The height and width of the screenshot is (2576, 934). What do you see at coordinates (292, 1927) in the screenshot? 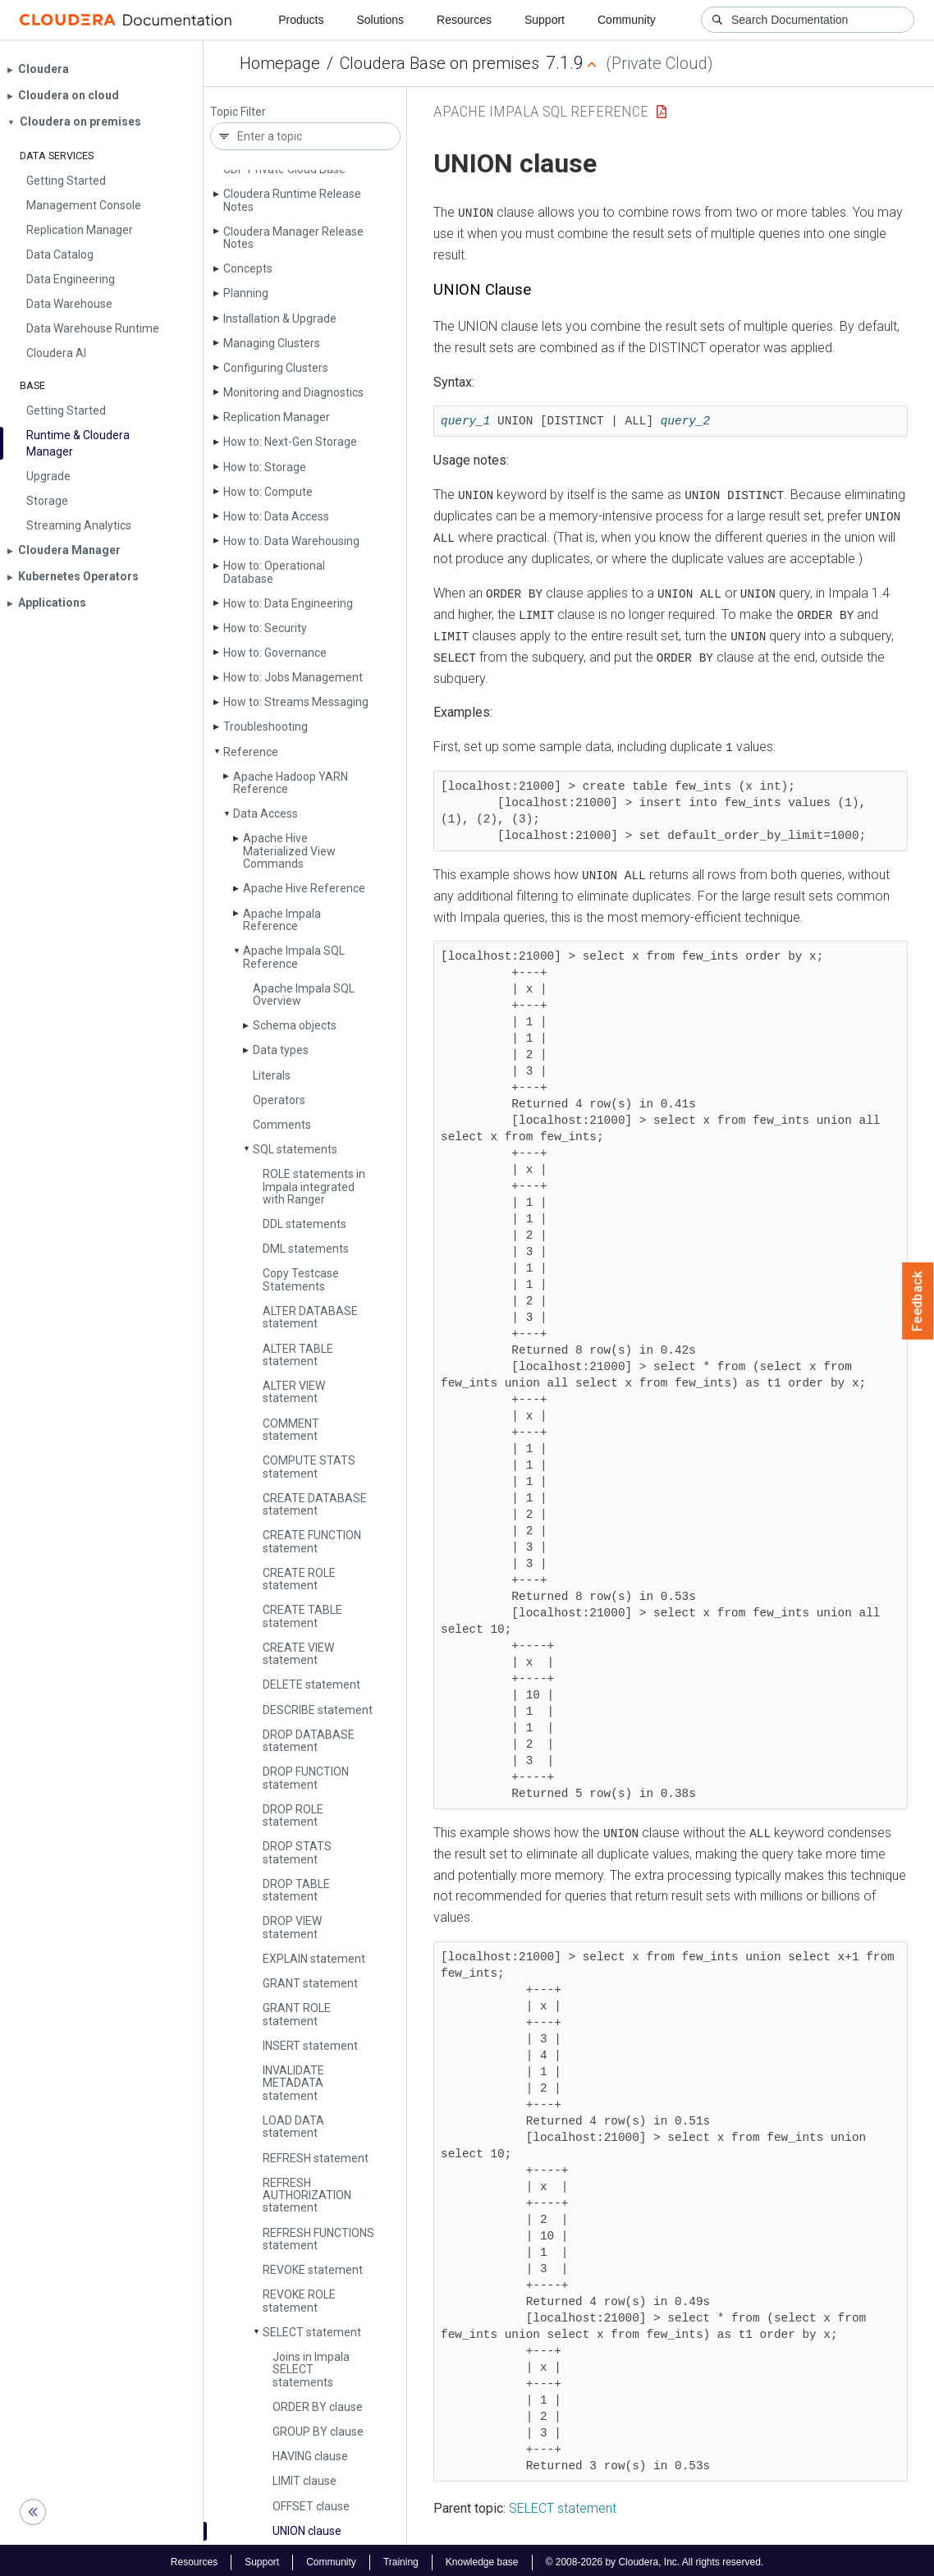
I see `DROP VIEW statement` at bounding box center [292, 1927].